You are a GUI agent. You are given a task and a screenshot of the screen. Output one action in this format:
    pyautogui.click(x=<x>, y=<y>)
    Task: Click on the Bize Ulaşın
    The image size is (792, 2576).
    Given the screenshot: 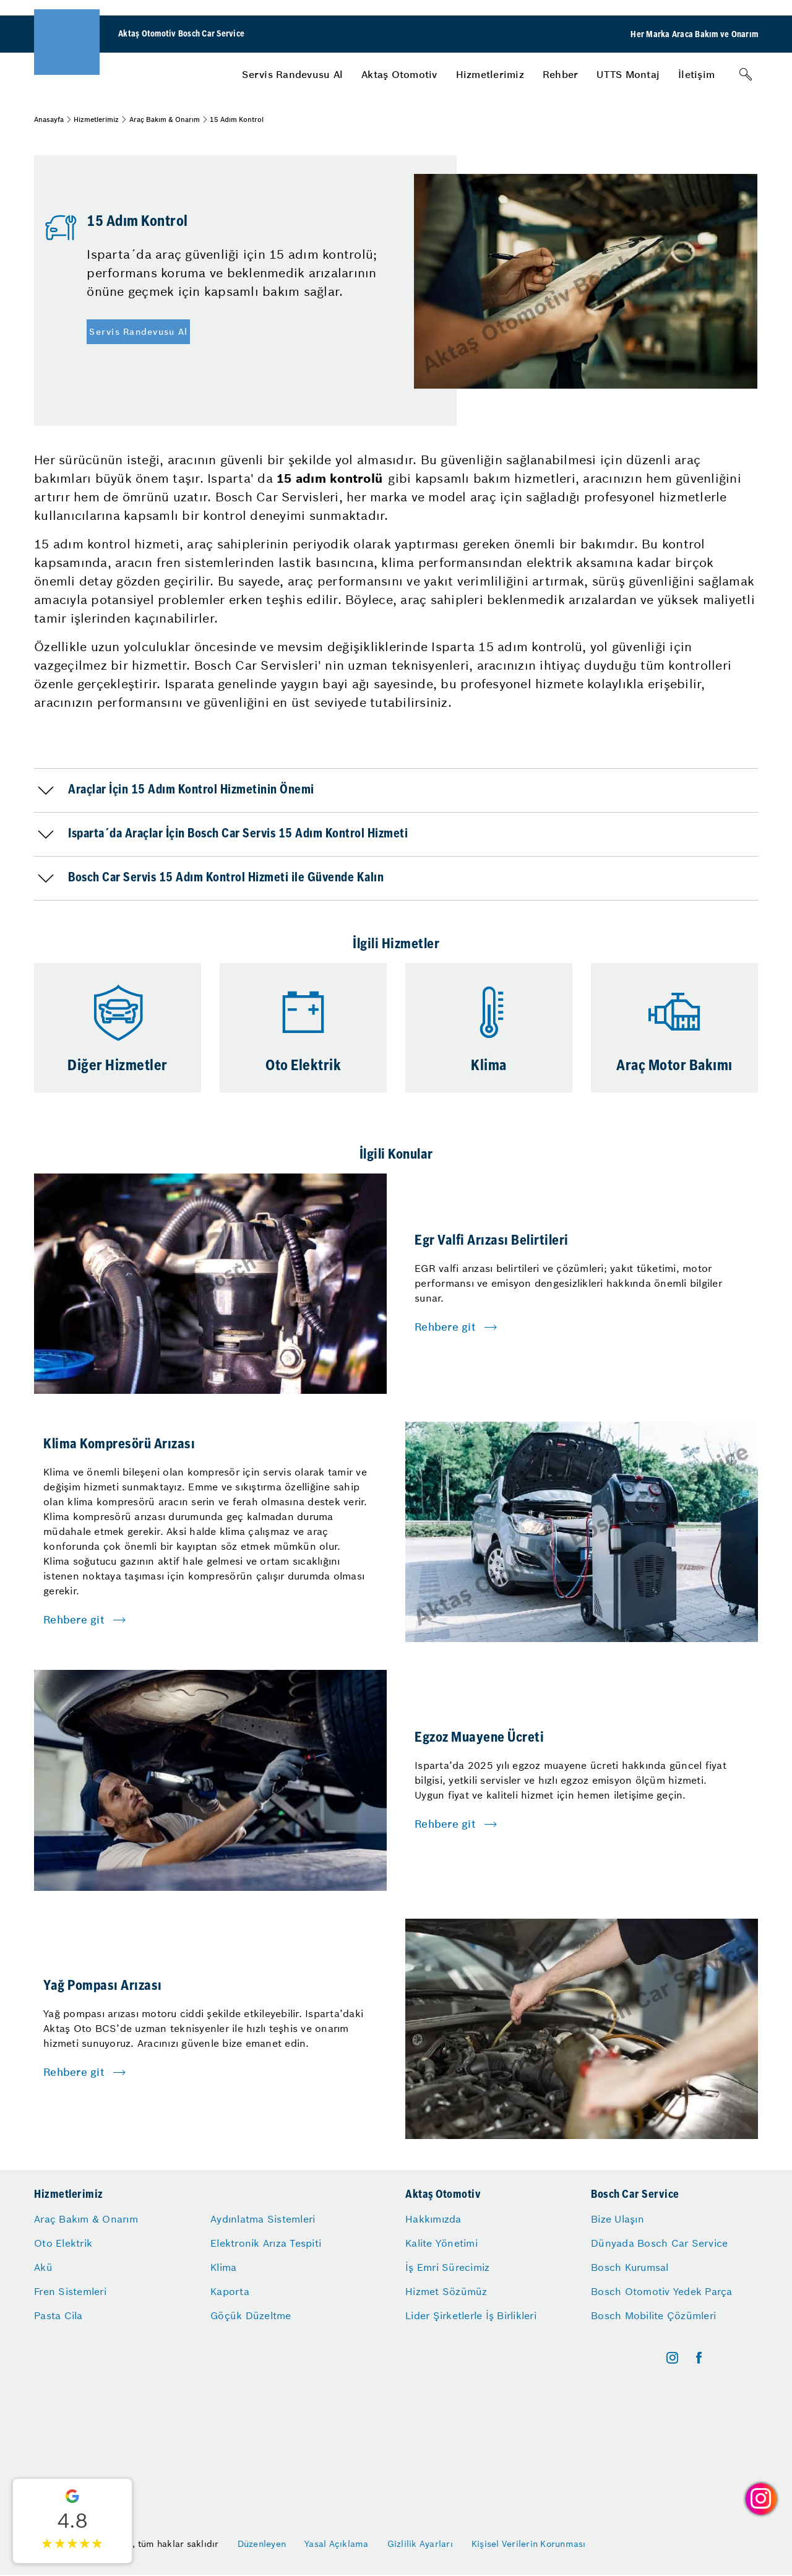 What is the action you would take?
    pyautogui.click(x=617, y=2219)
    